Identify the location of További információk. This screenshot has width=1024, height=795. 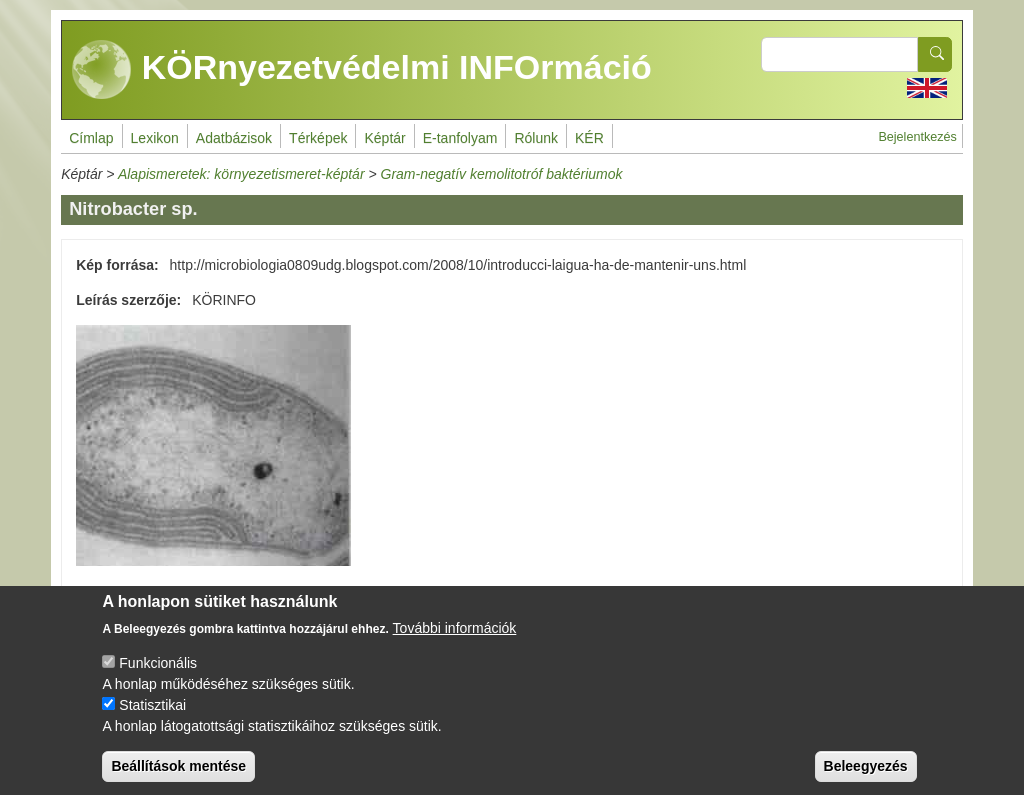
(455, 644).